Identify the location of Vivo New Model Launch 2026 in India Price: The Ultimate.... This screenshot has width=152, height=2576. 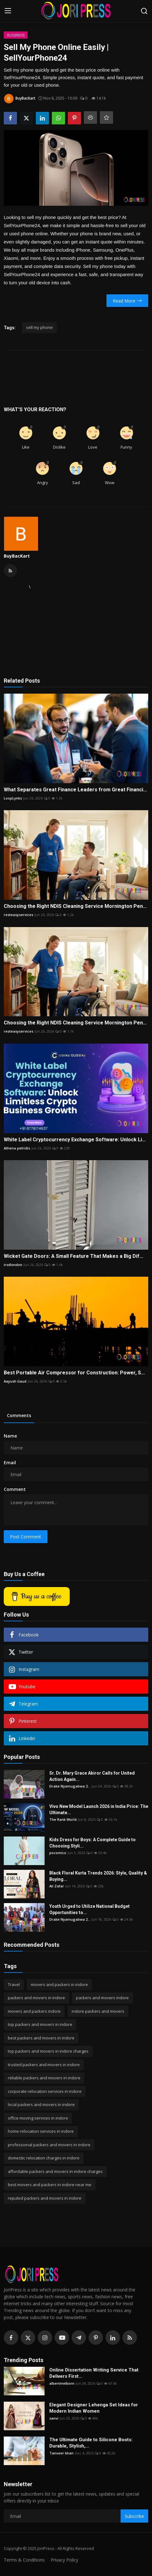
(98, 1809).